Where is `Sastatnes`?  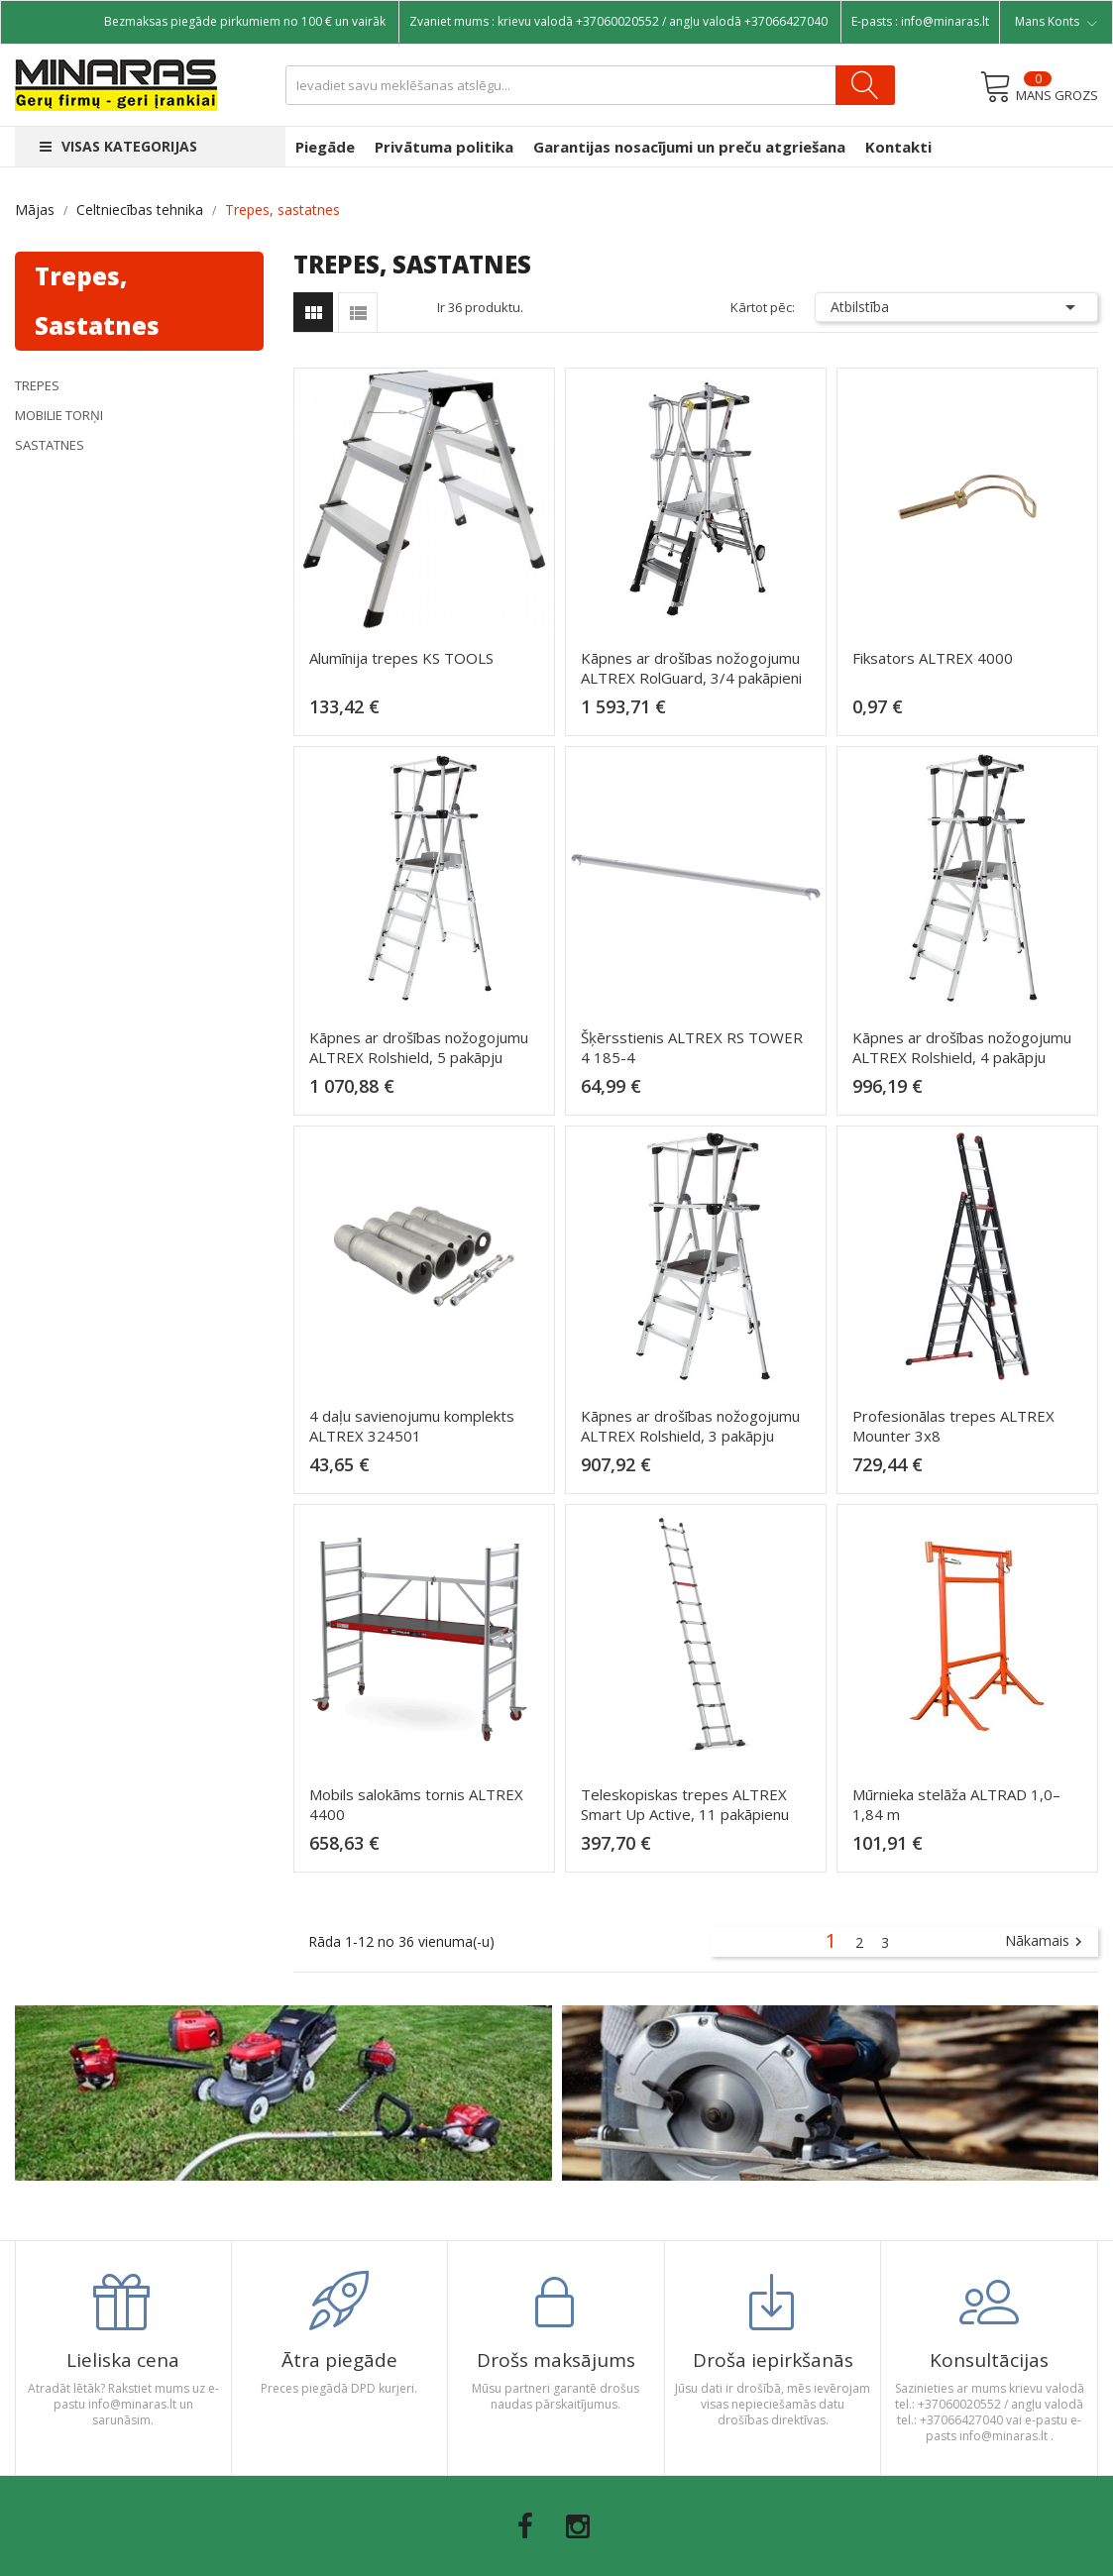 Sastatnes is located at coordinates (49, 445).